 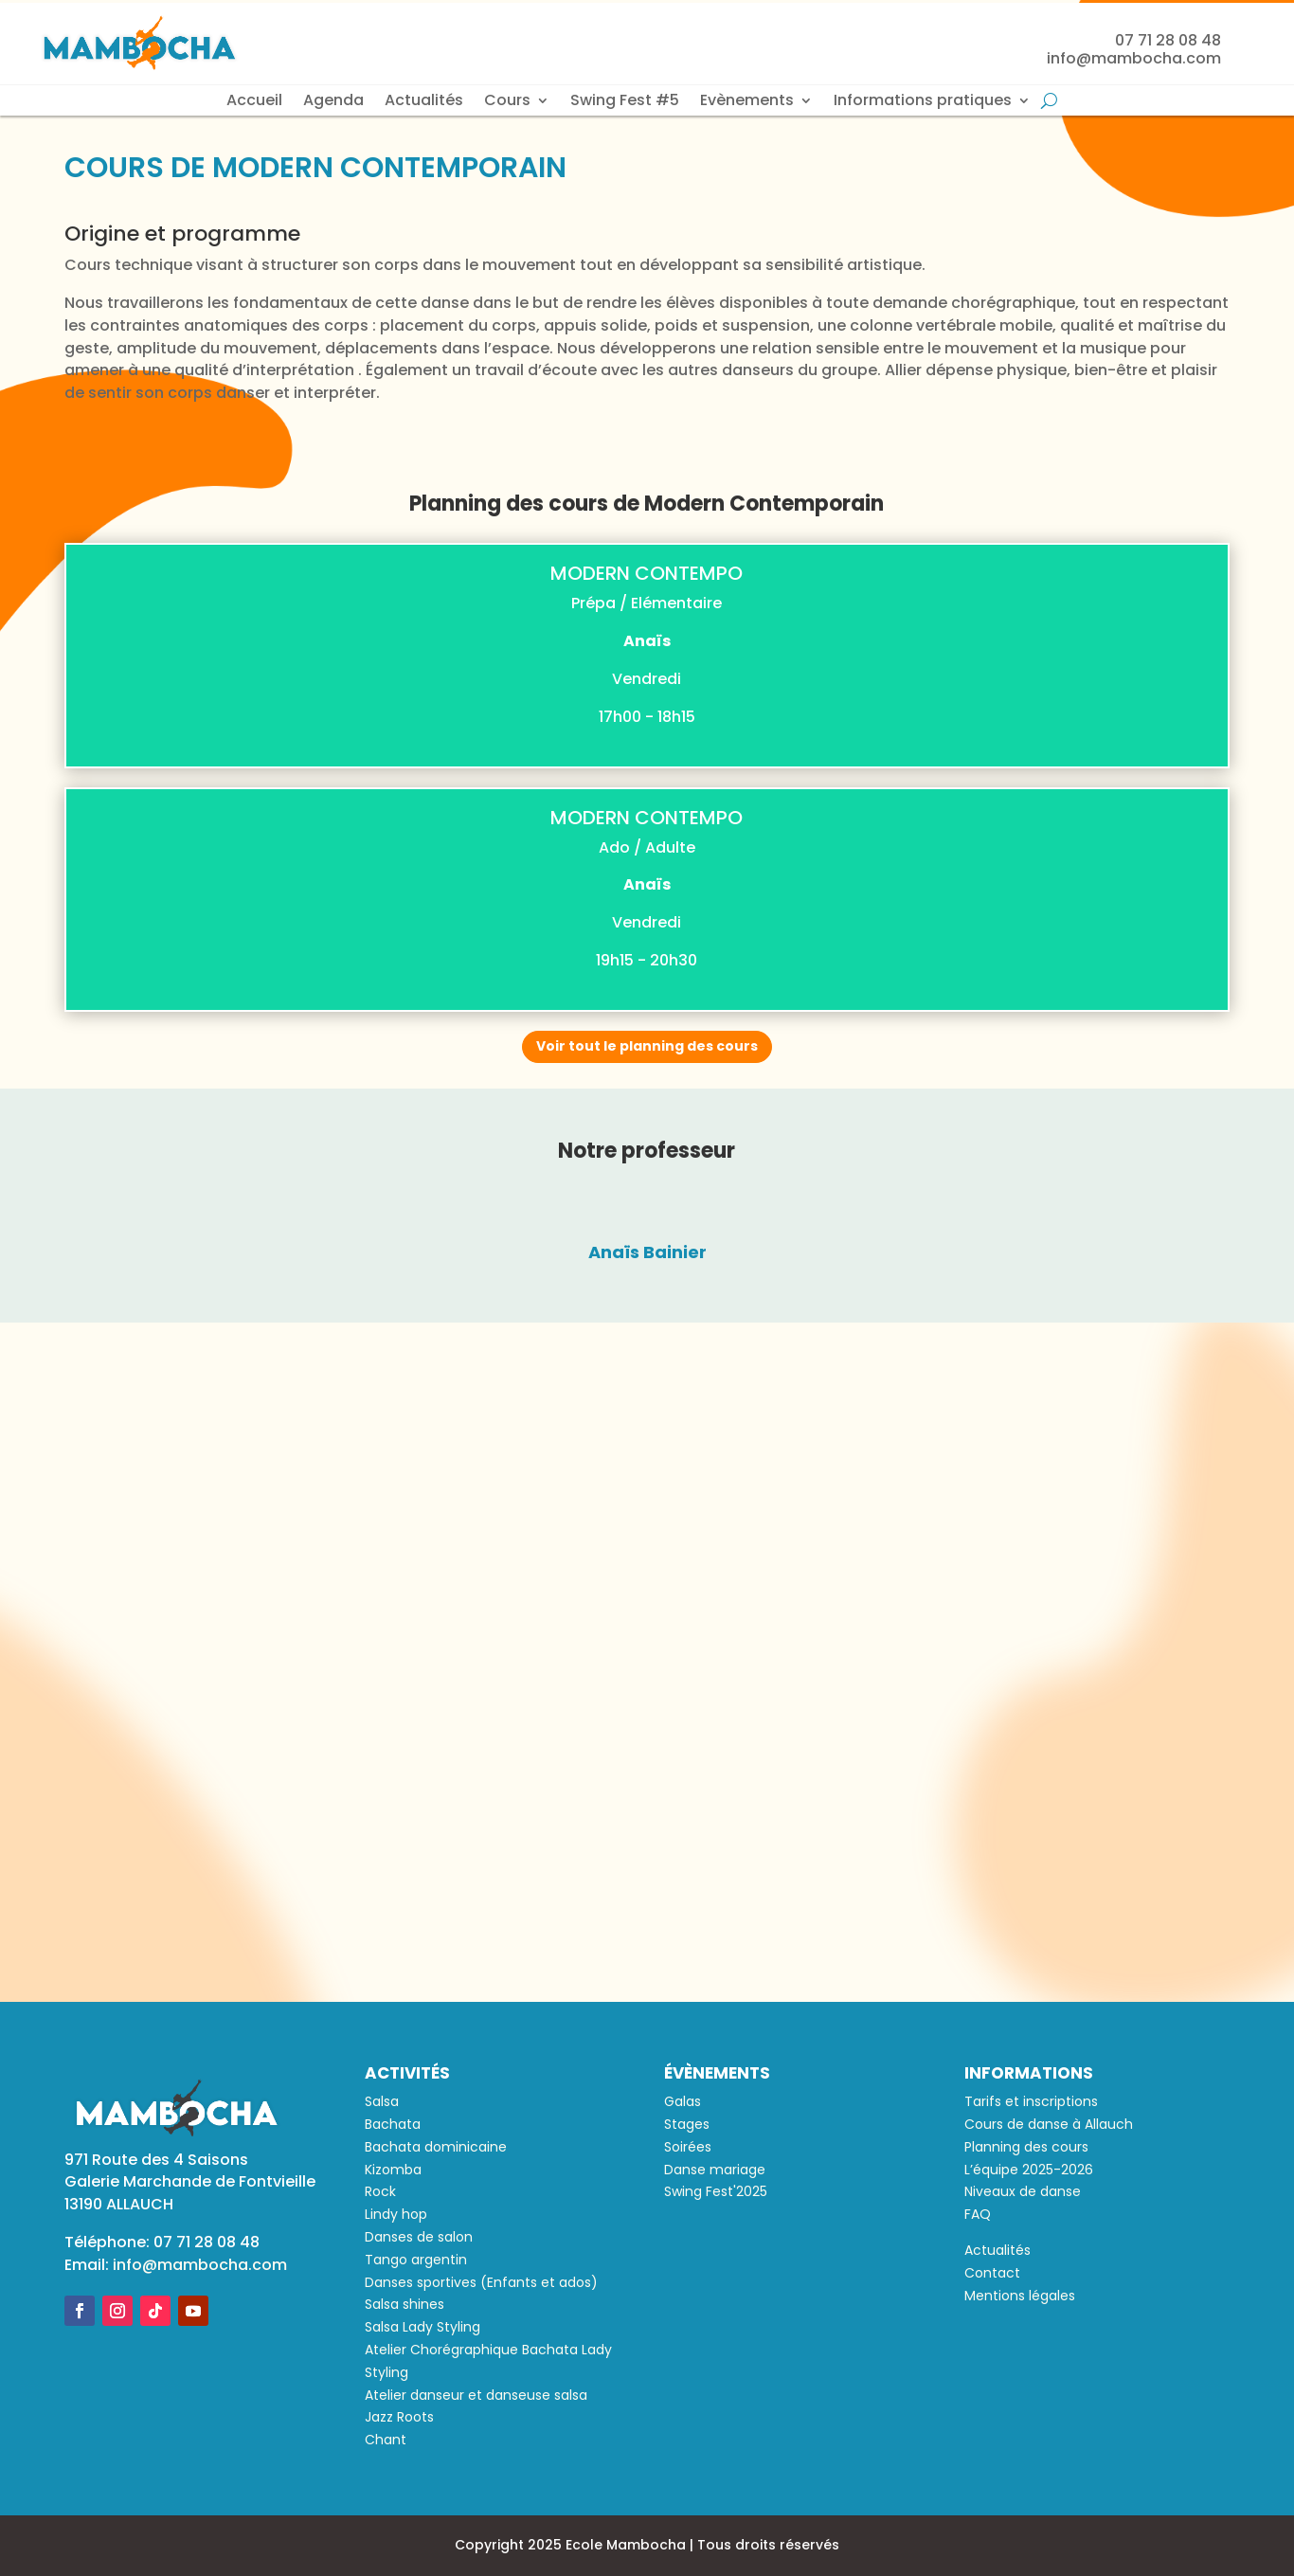 What do you see at coordinates (923, 102) in the screenshot?
I see `Informations pratiques` at bounding box center [923, 102].